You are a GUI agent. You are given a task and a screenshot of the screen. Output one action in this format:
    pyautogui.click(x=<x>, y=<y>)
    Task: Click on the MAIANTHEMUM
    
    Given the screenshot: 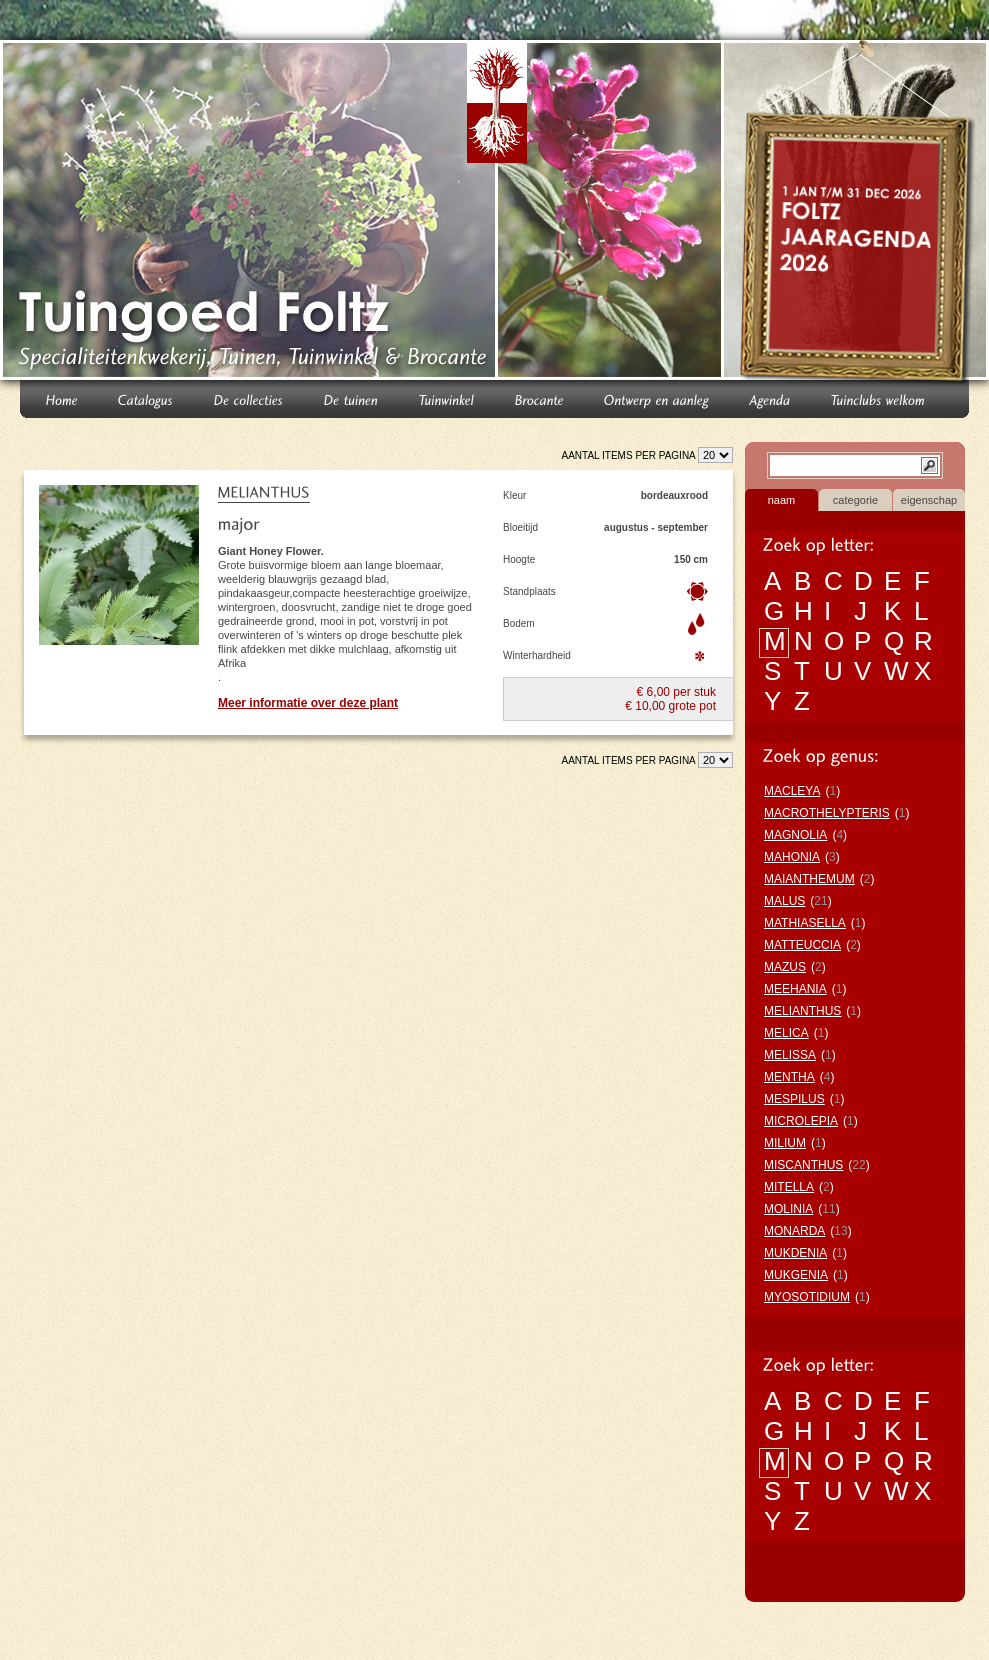 What is the action you would take?
    pyautogui.click(x=809, y=879)
    